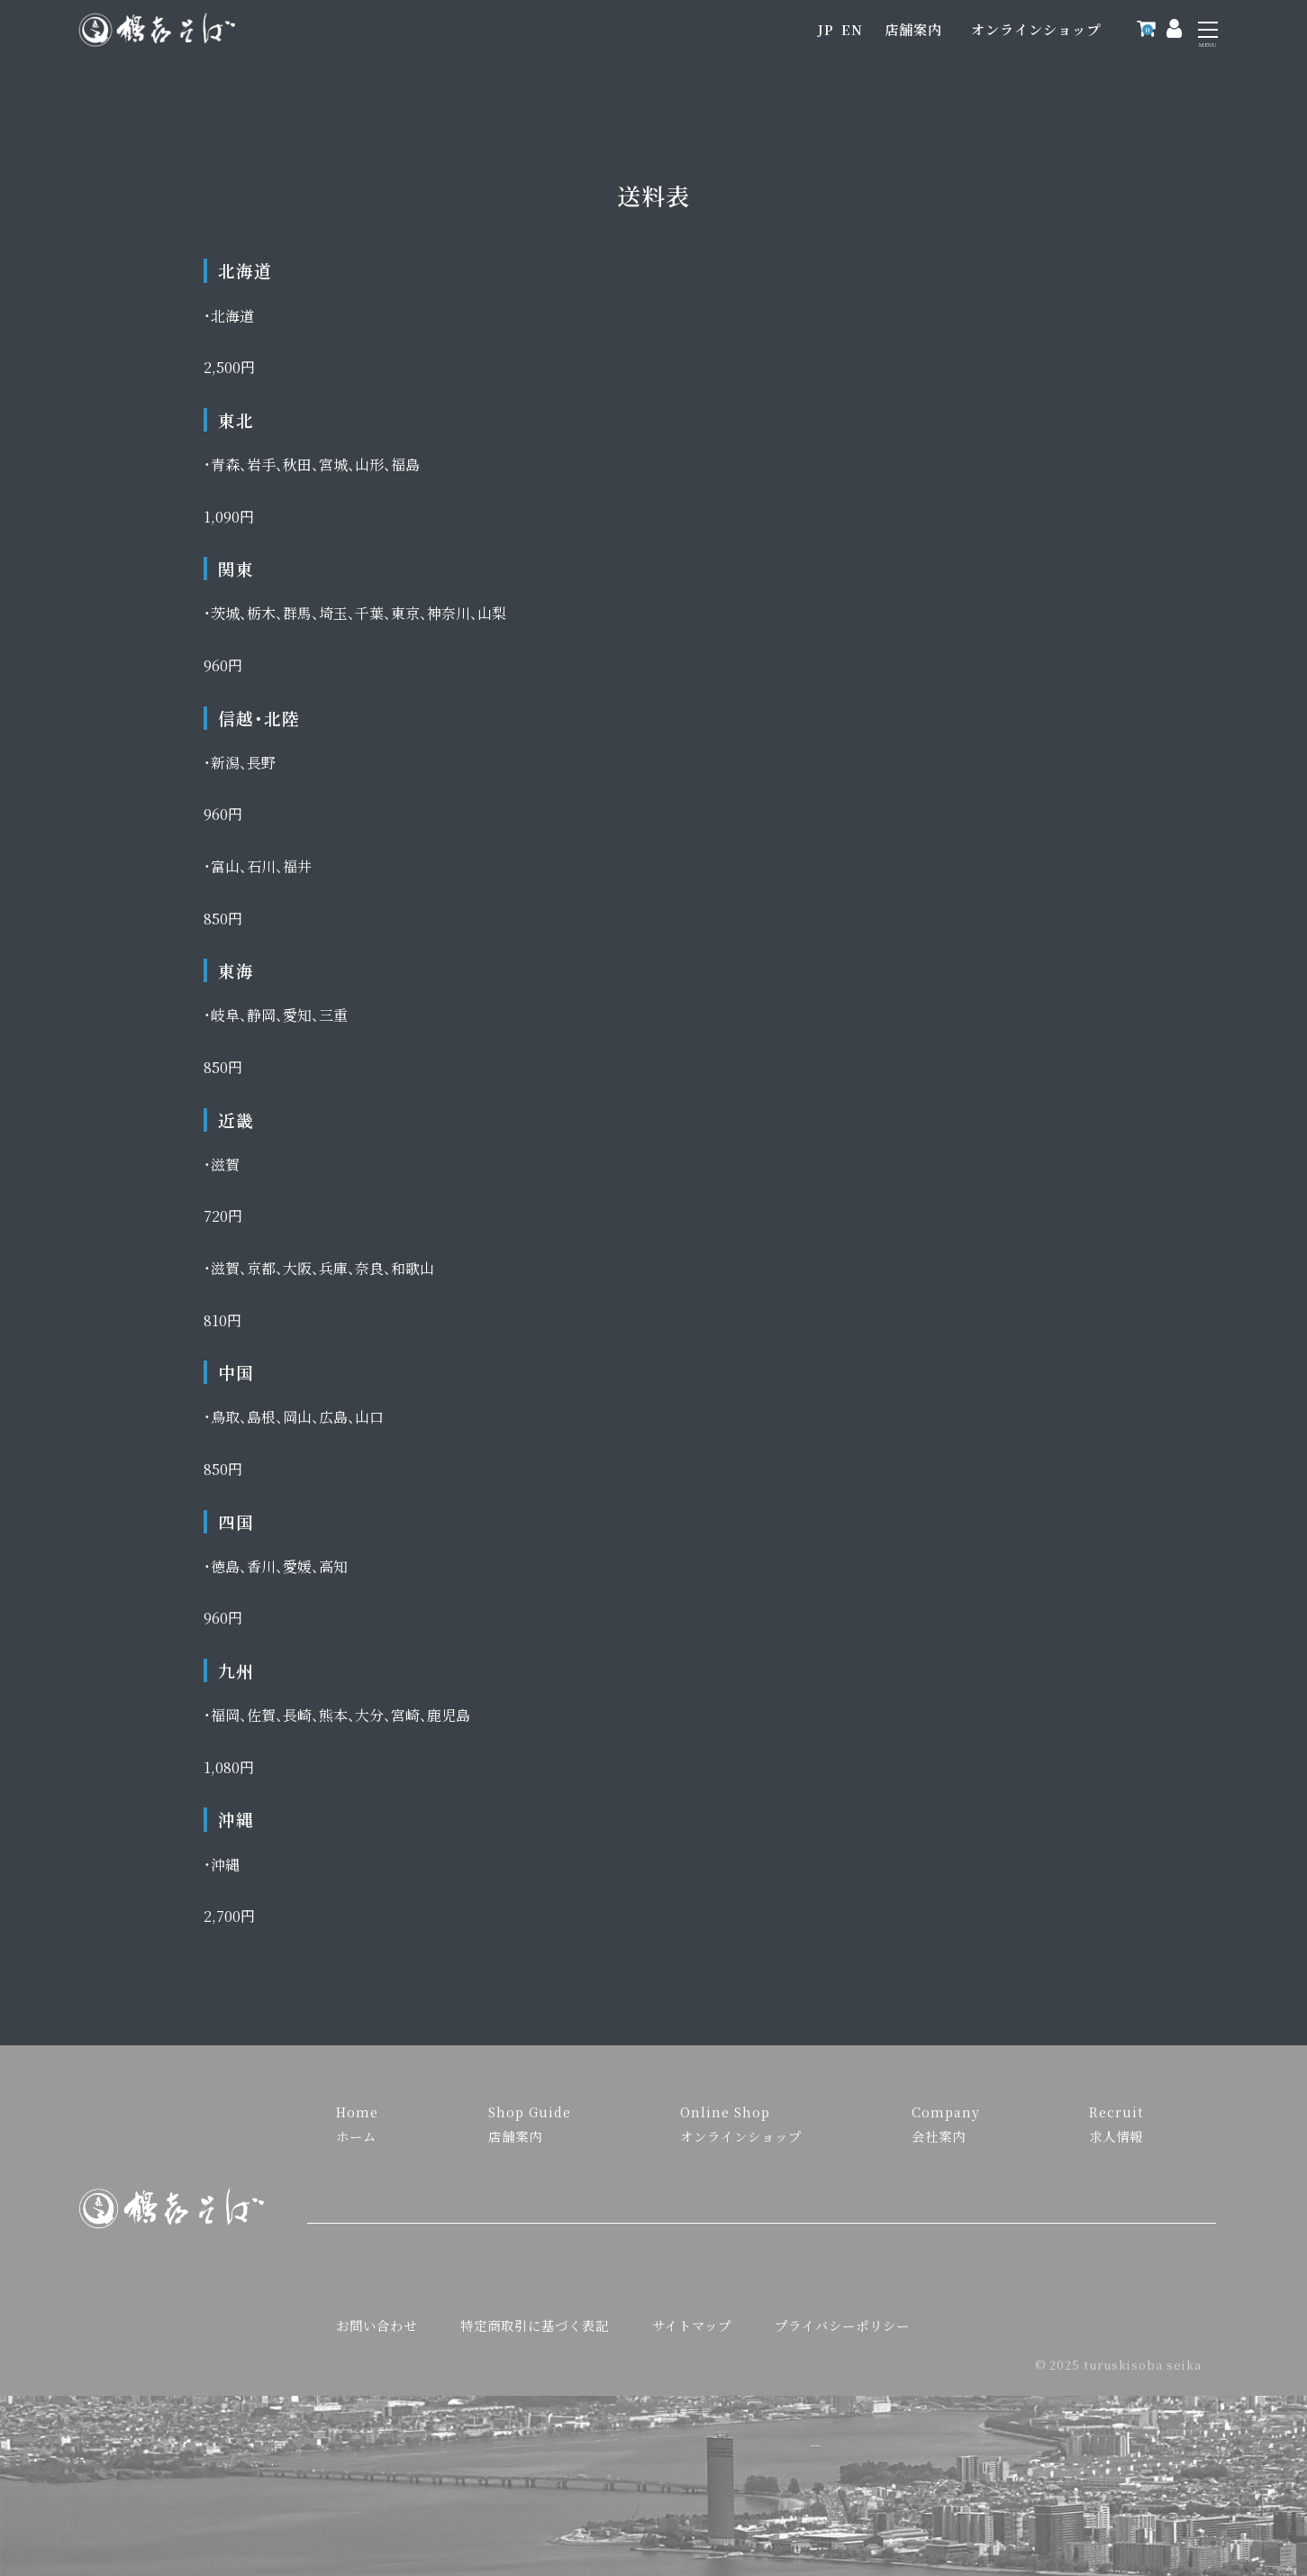 The width and height of the screenshot is (1307, 2576). Describe the element at coordinates (357, 2111) in the screenshot. I see `Home` at that location.